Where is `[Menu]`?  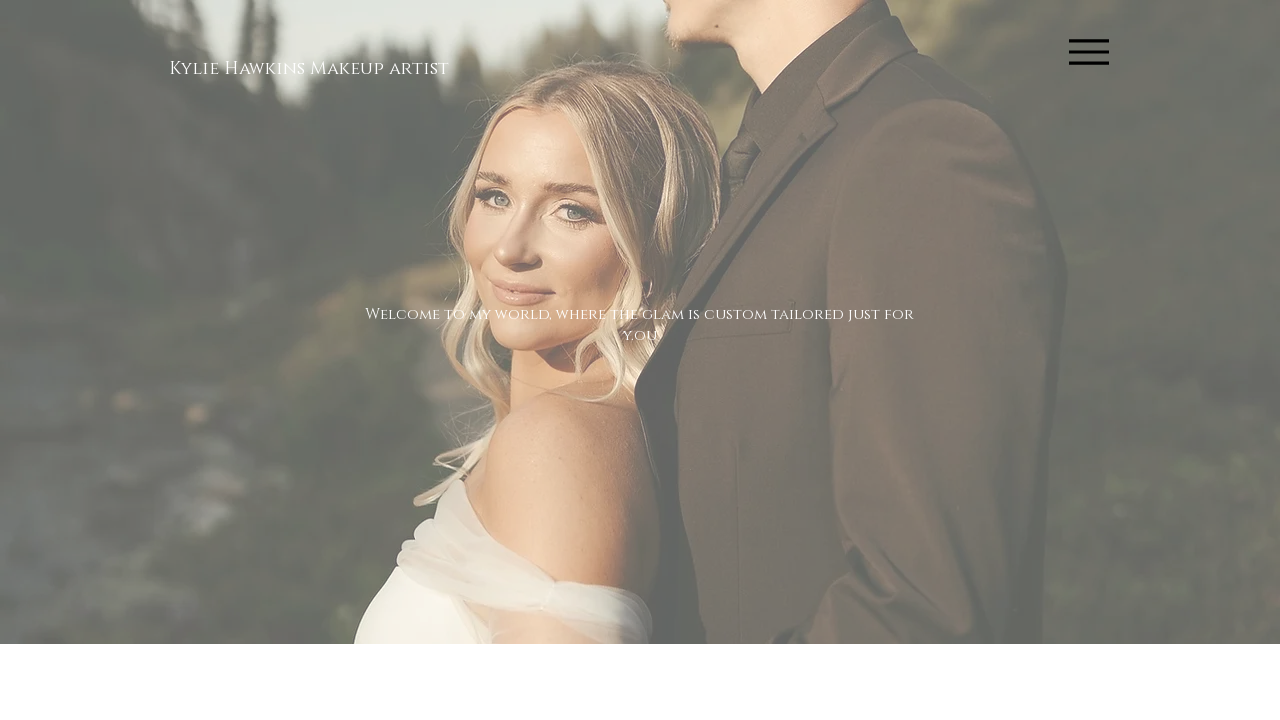
[Menu] is located at coordinates (1088, 51).